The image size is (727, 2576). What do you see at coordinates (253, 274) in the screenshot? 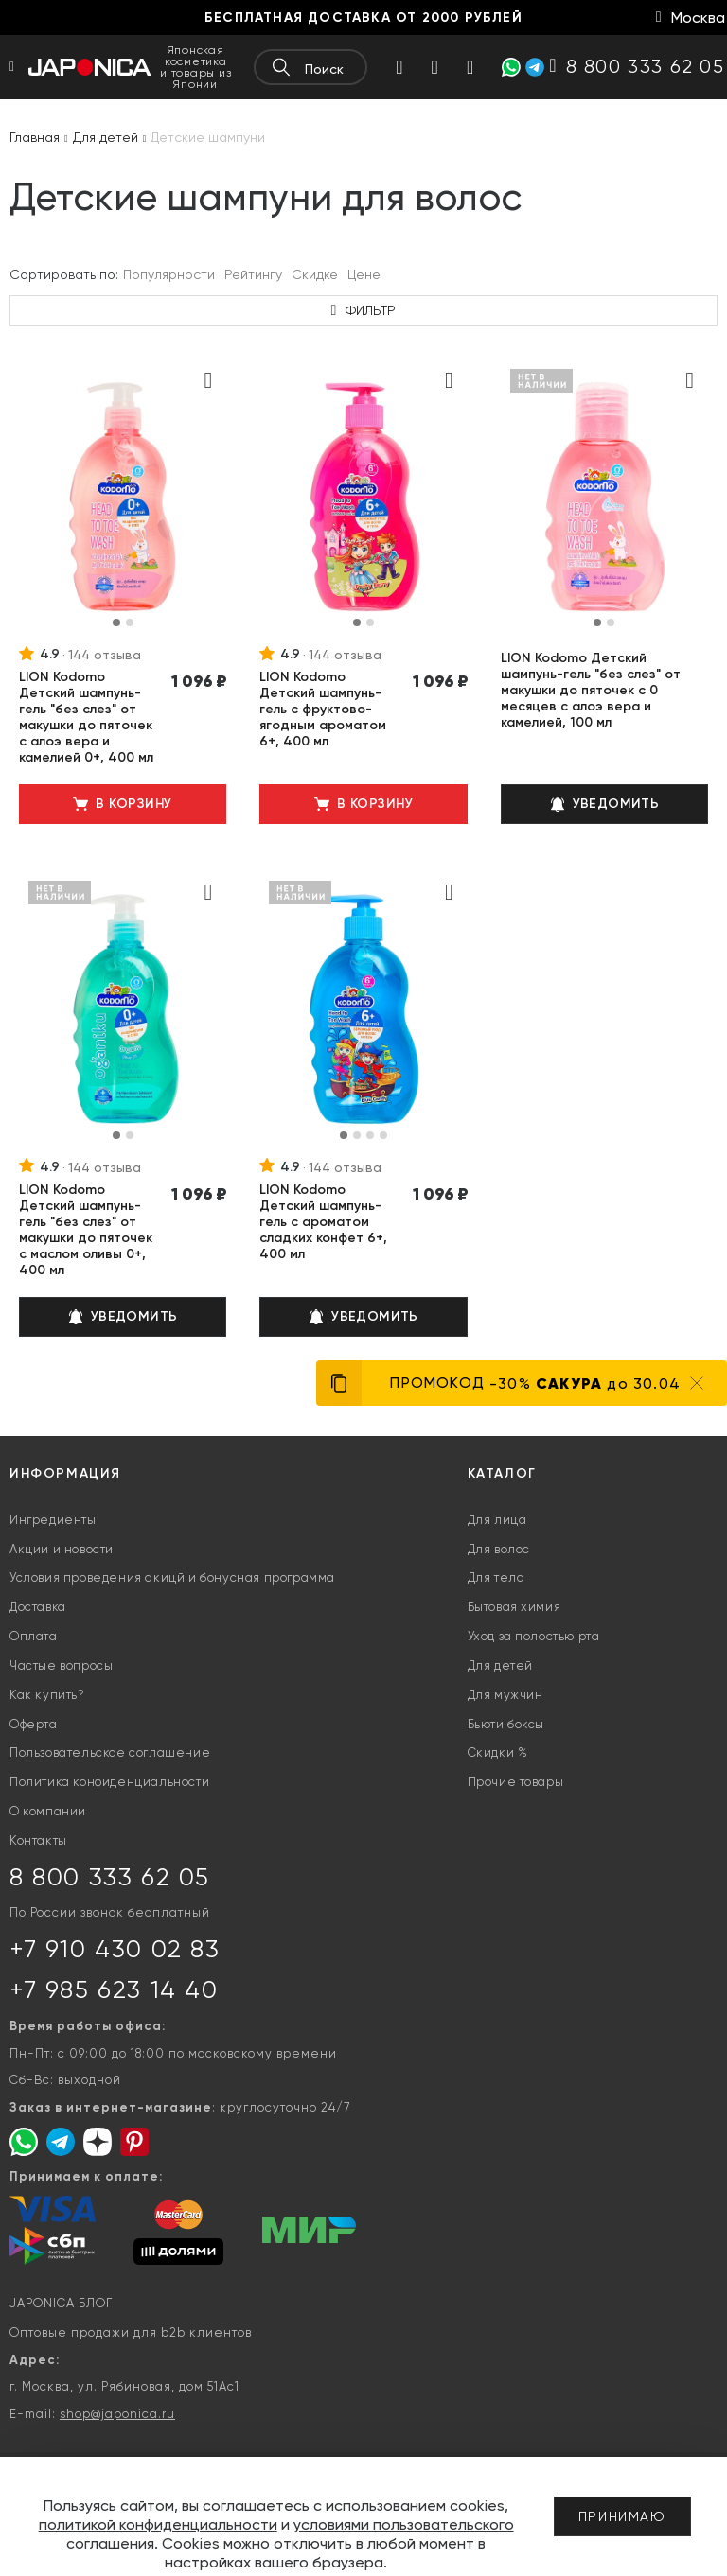
I see `Рейтингу` at bounding box center [253, 274].